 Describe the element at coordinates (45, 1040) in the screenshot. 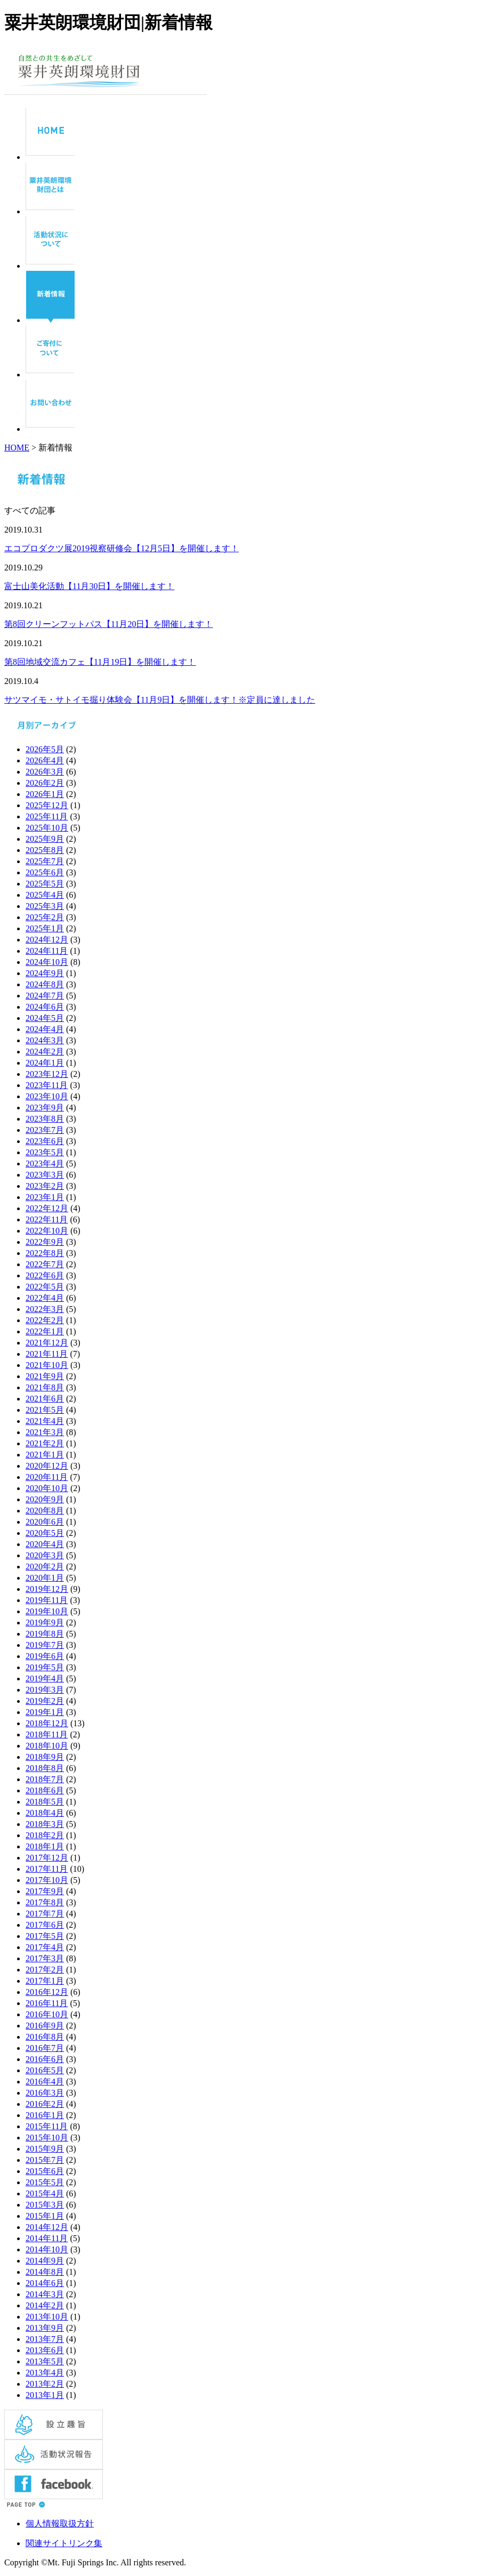

I see `2024年3月` at that location.